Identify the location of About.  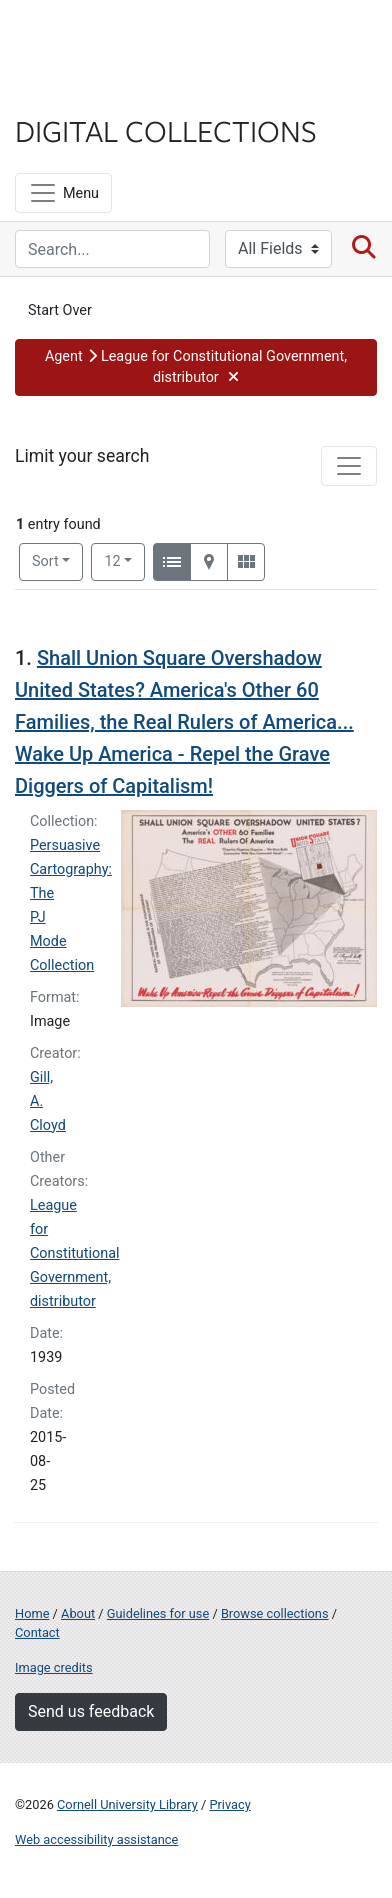
(78, 1613).